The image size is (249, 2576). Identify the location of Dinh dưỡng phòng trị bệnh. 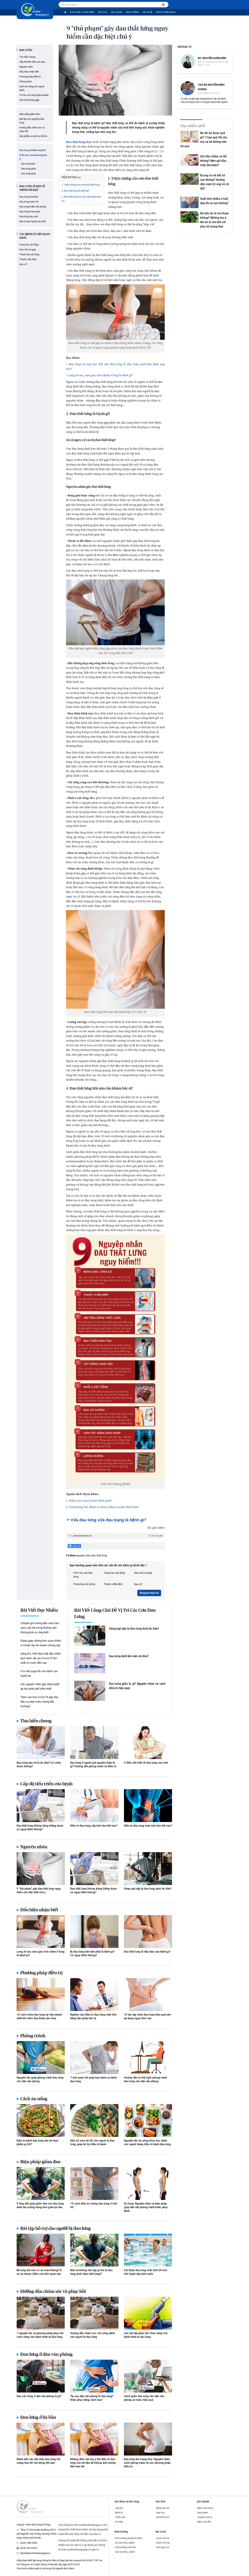
(128, 2538).